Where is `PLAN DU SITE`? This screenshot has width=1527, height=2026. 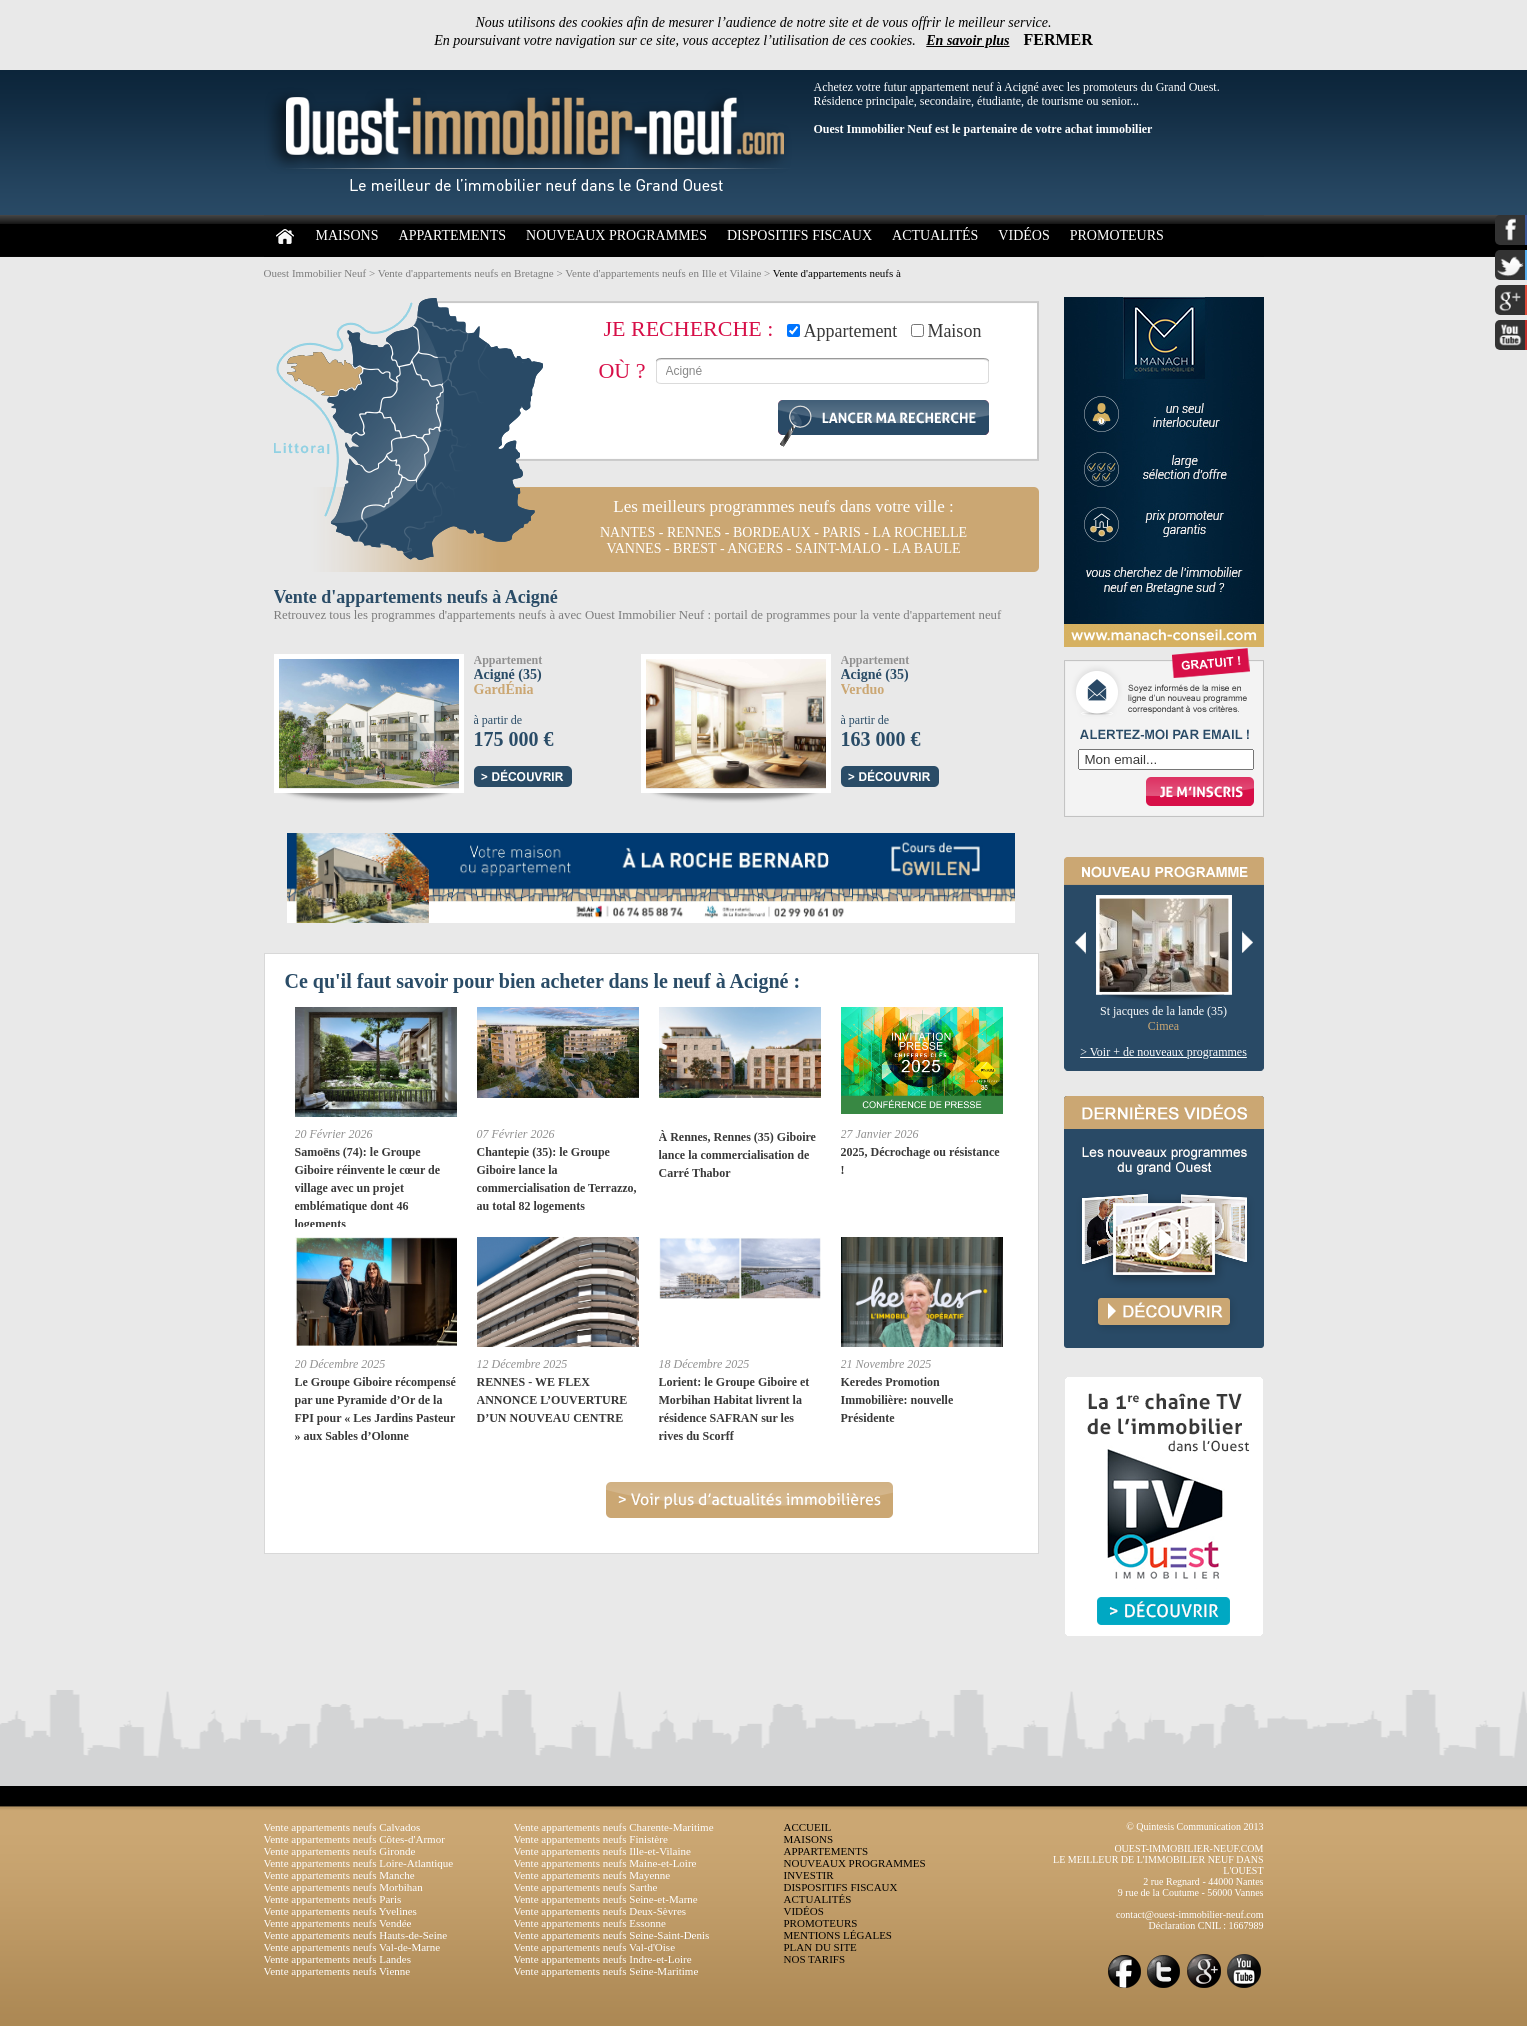
PLAN DU SITE is located at coordinates (820, 1947).